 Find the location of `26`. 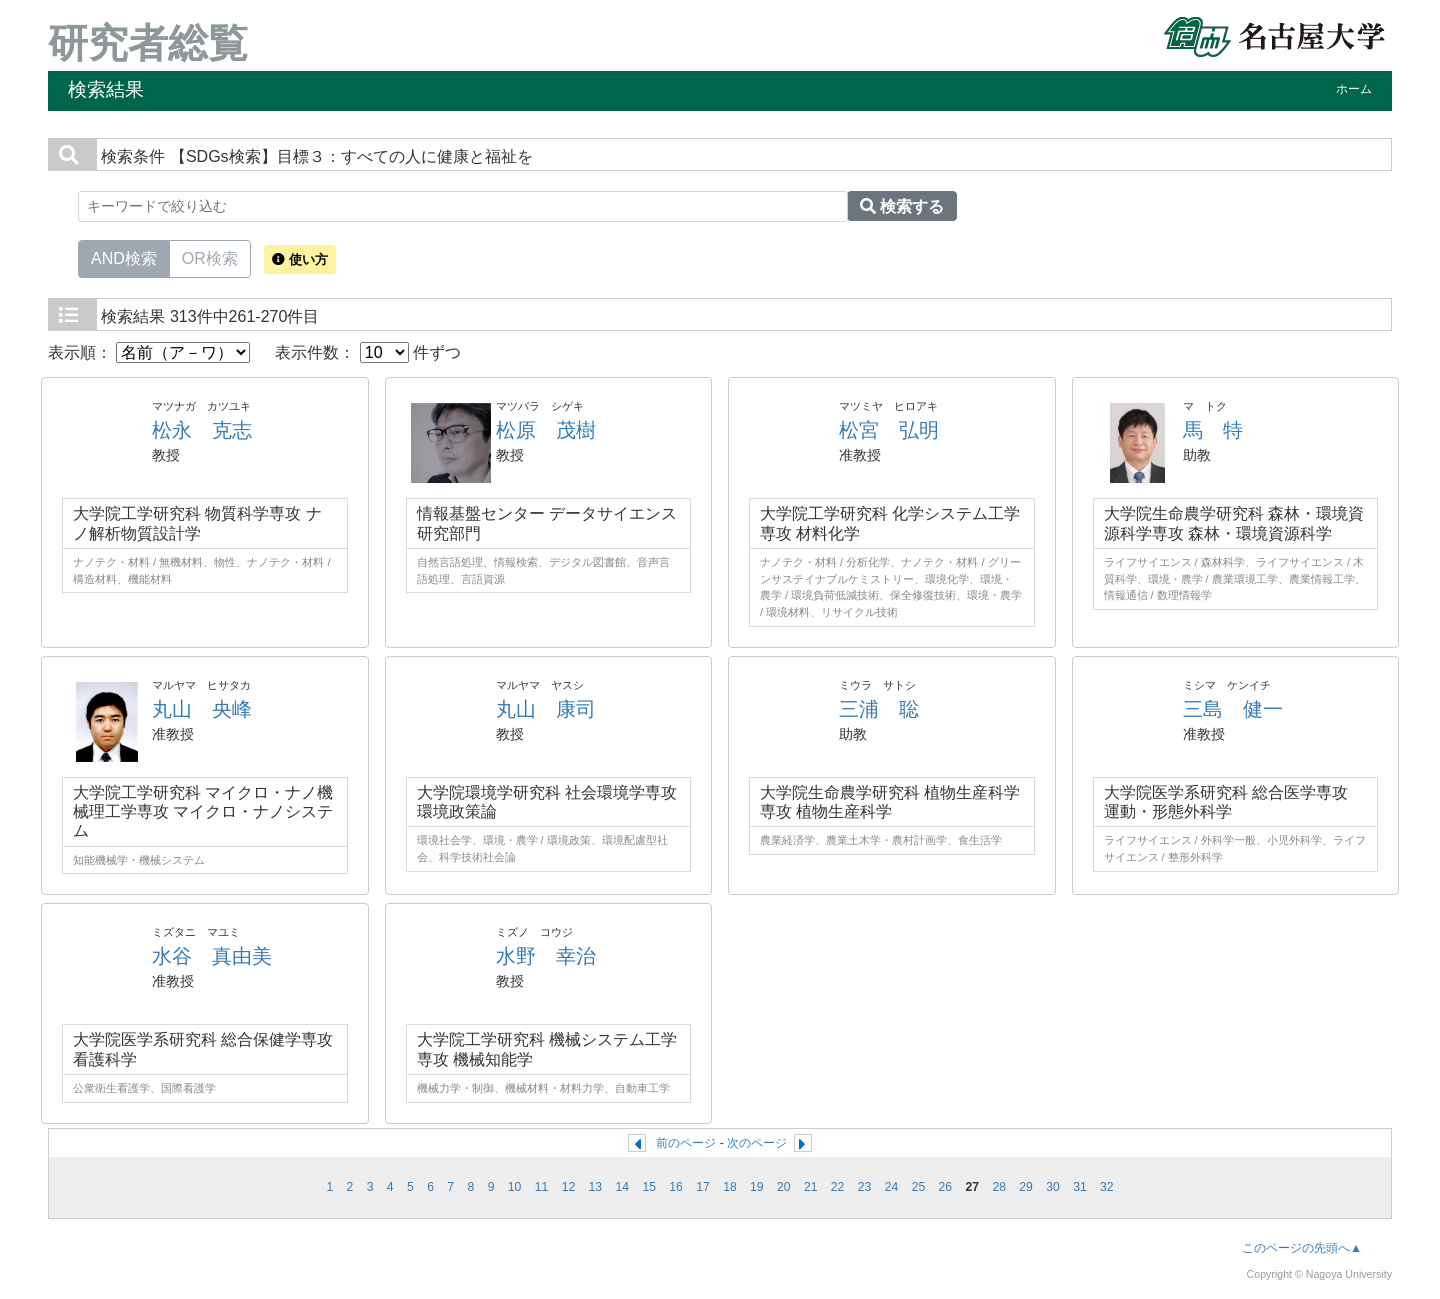

26 is located at coordinates (946, 1187).